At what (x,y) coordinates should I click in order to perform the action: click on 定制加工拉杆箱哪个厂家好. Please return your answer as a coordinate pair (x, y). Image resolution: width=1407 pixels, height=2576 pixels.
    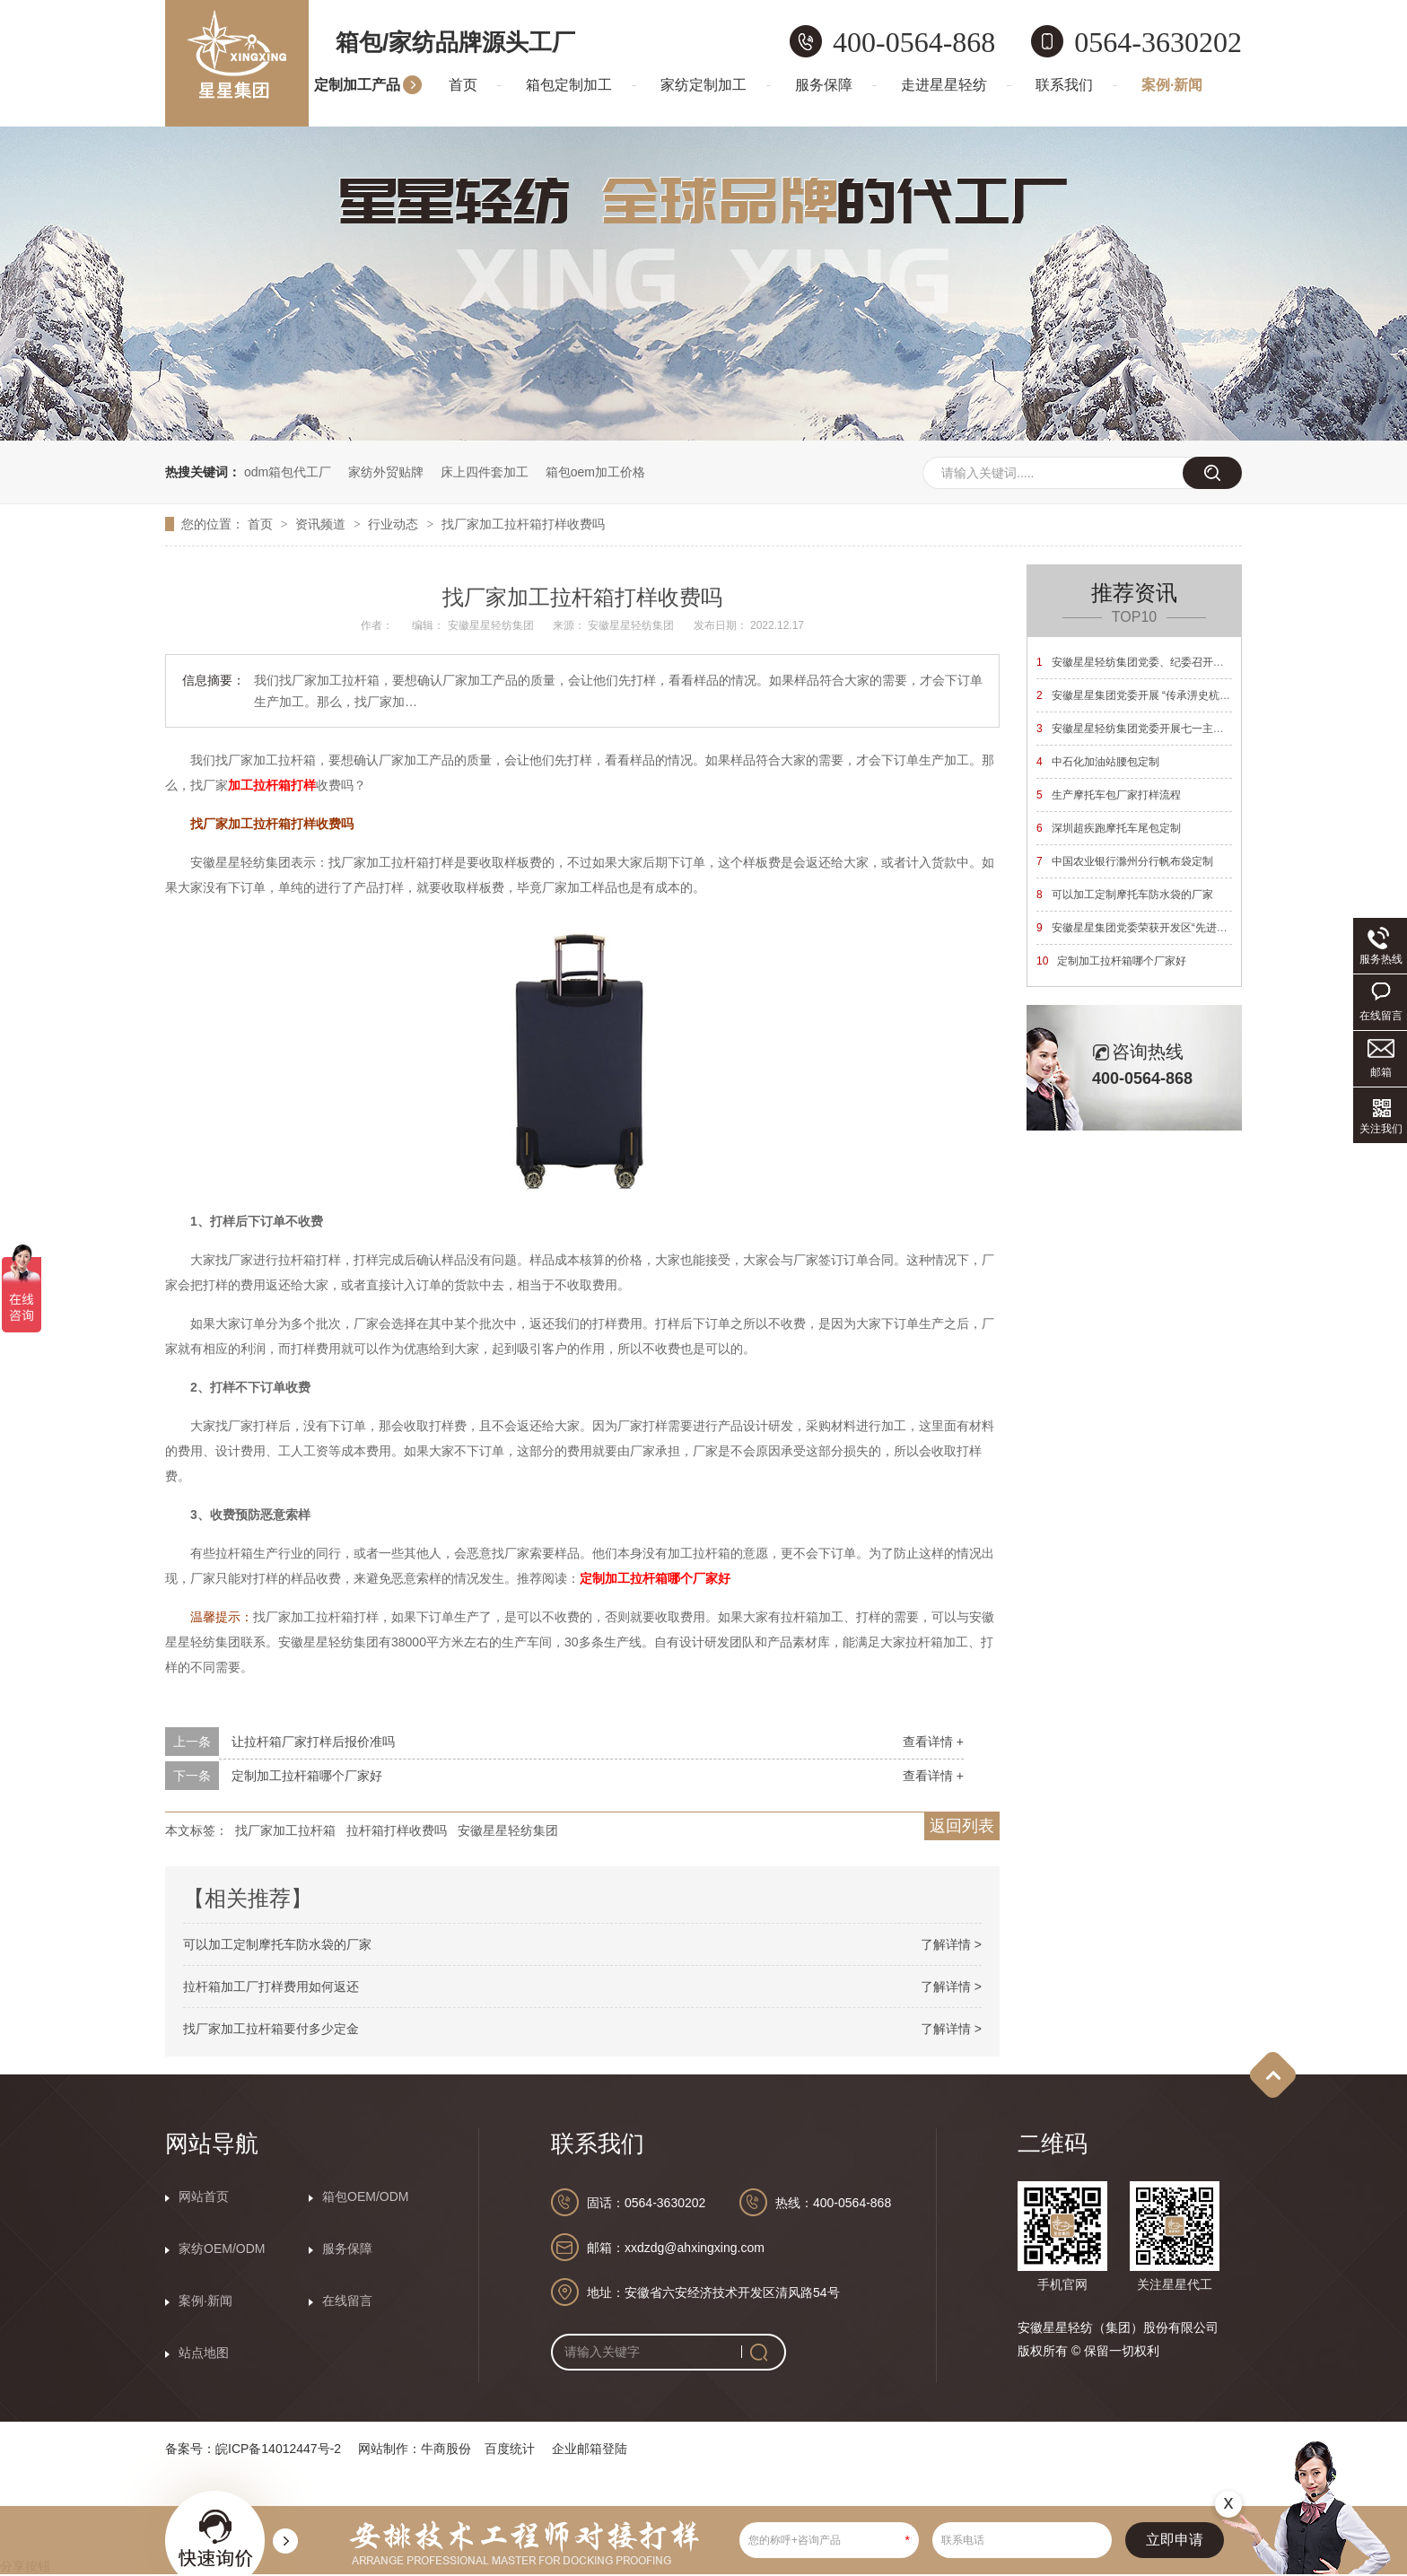
    Looking at the image, I should click on (307, 1775).